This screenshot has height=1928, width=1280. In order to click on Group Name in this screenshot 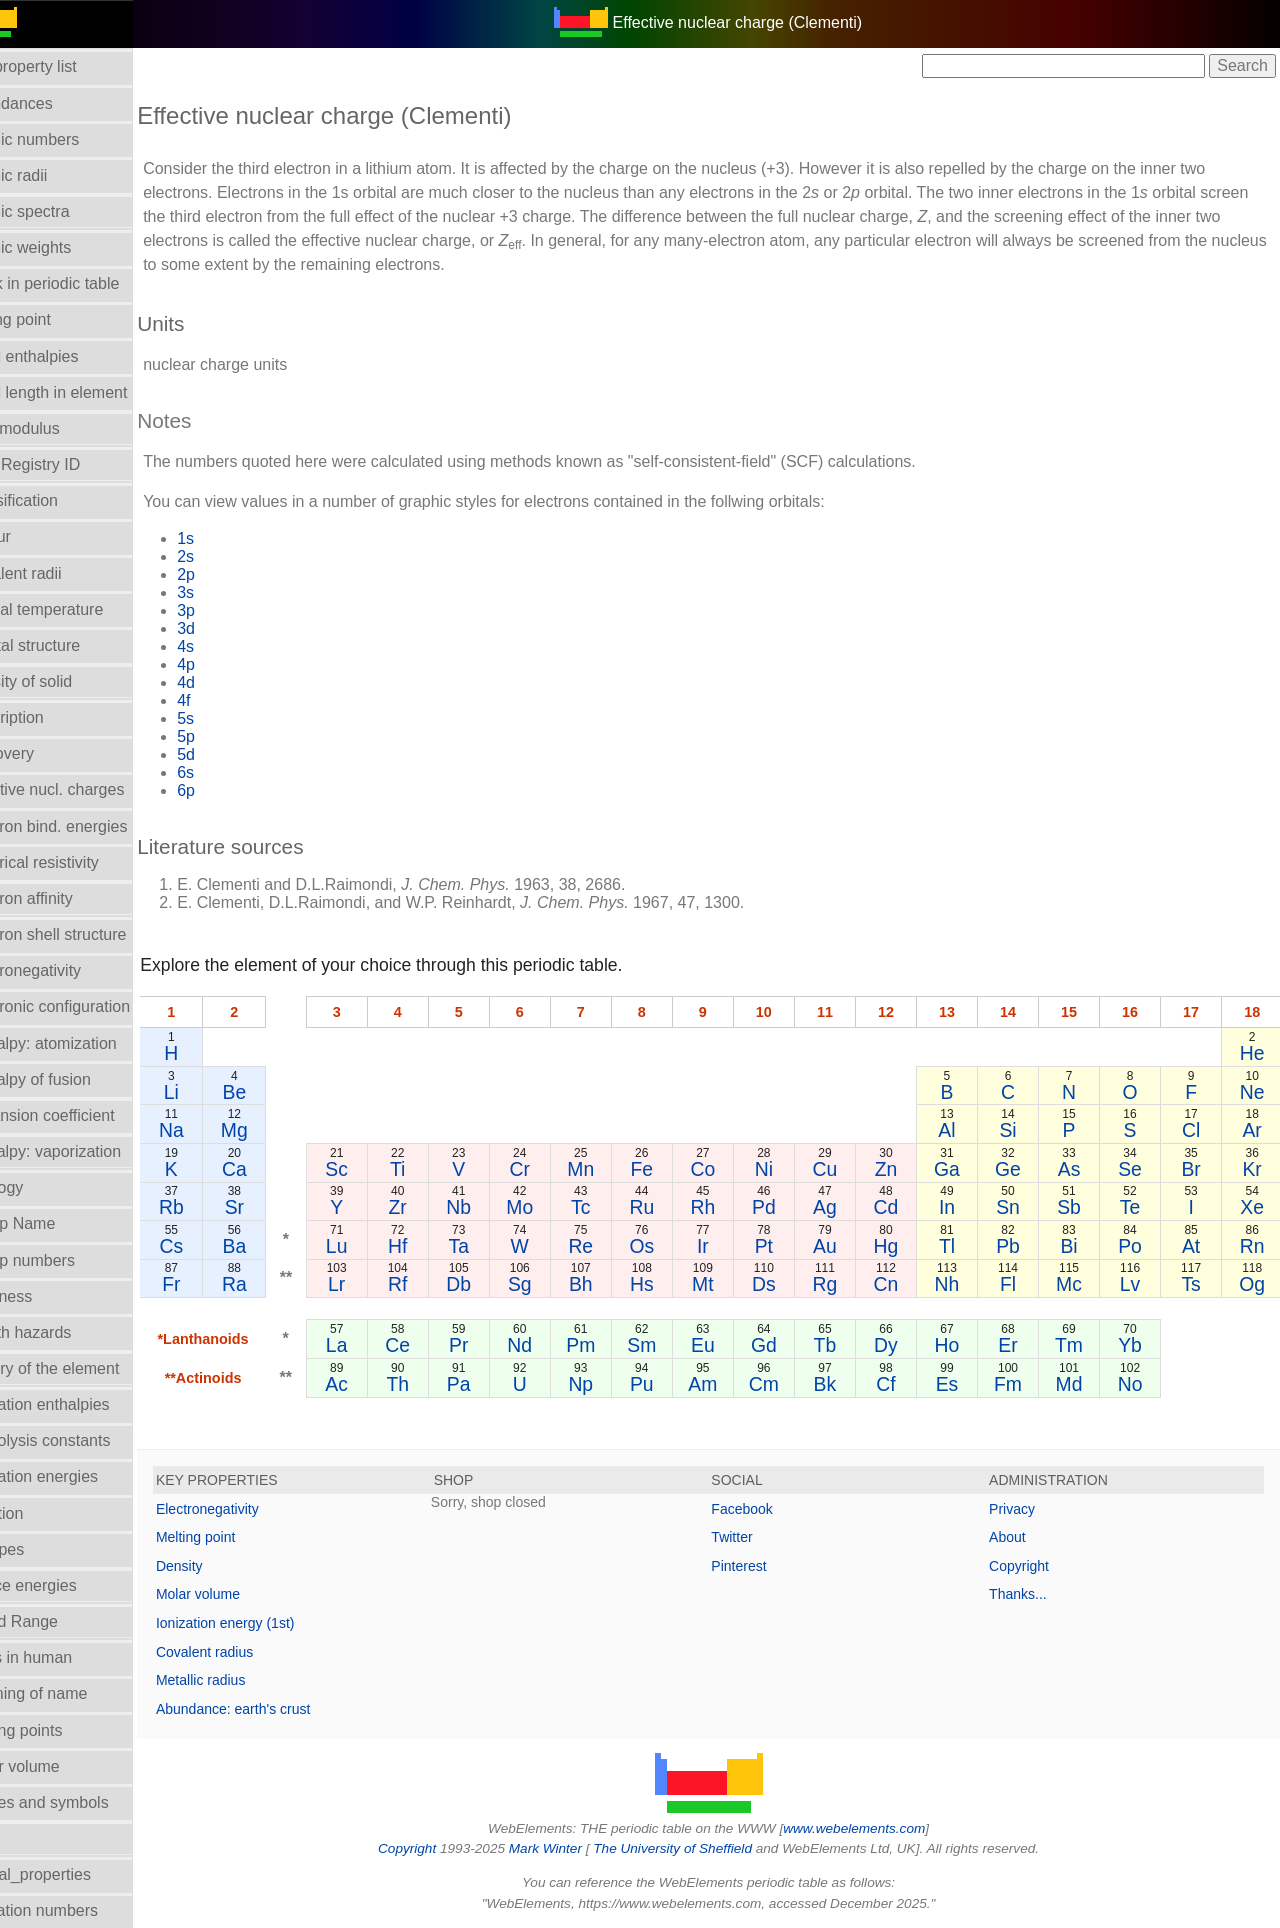, I will do `click(57, 1223)`.